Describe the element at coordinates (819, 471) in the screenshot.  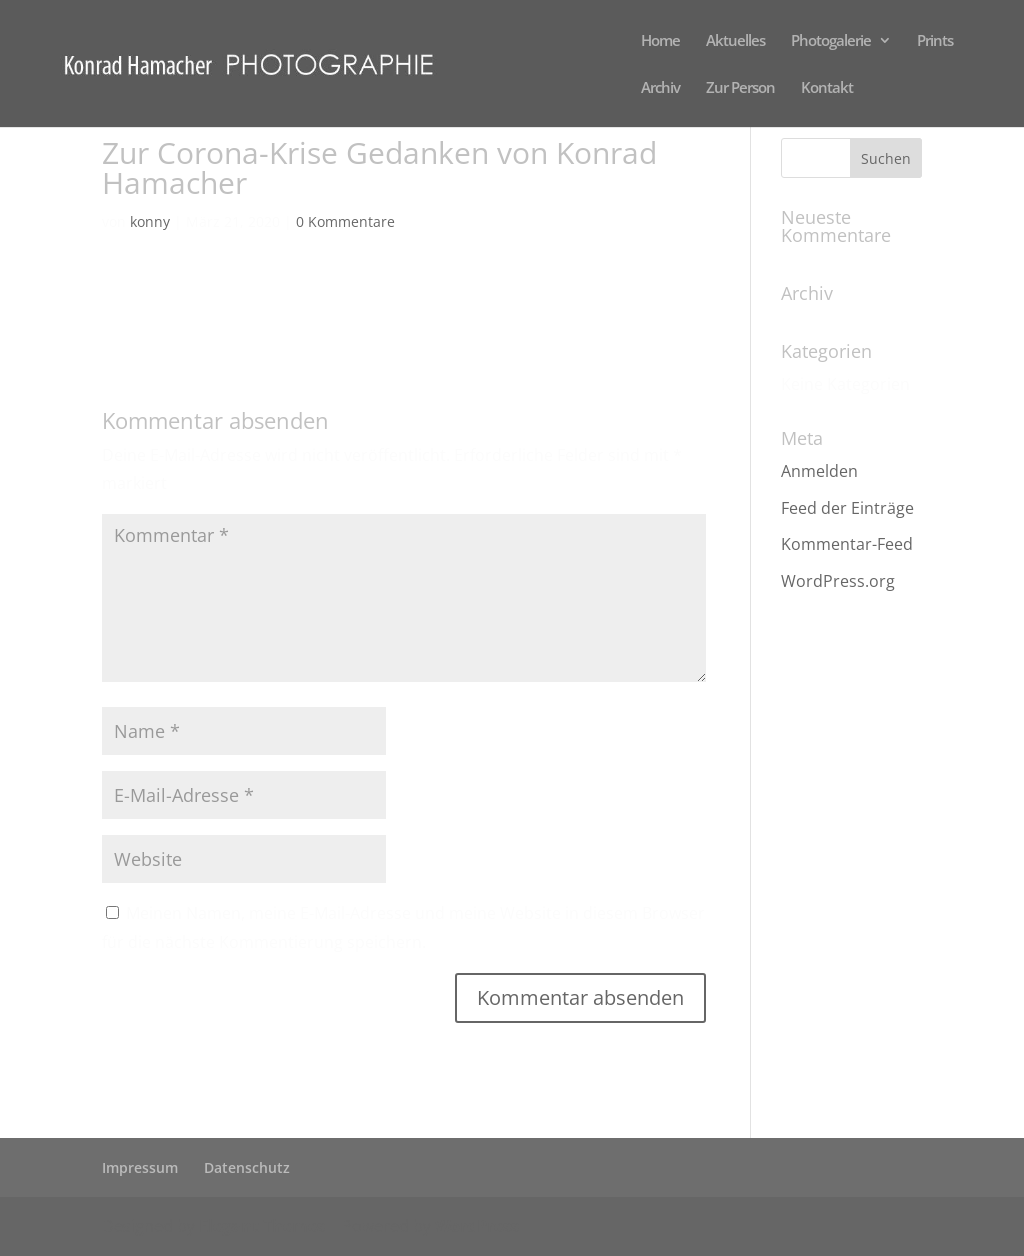
I see `Anmelden` at that location.